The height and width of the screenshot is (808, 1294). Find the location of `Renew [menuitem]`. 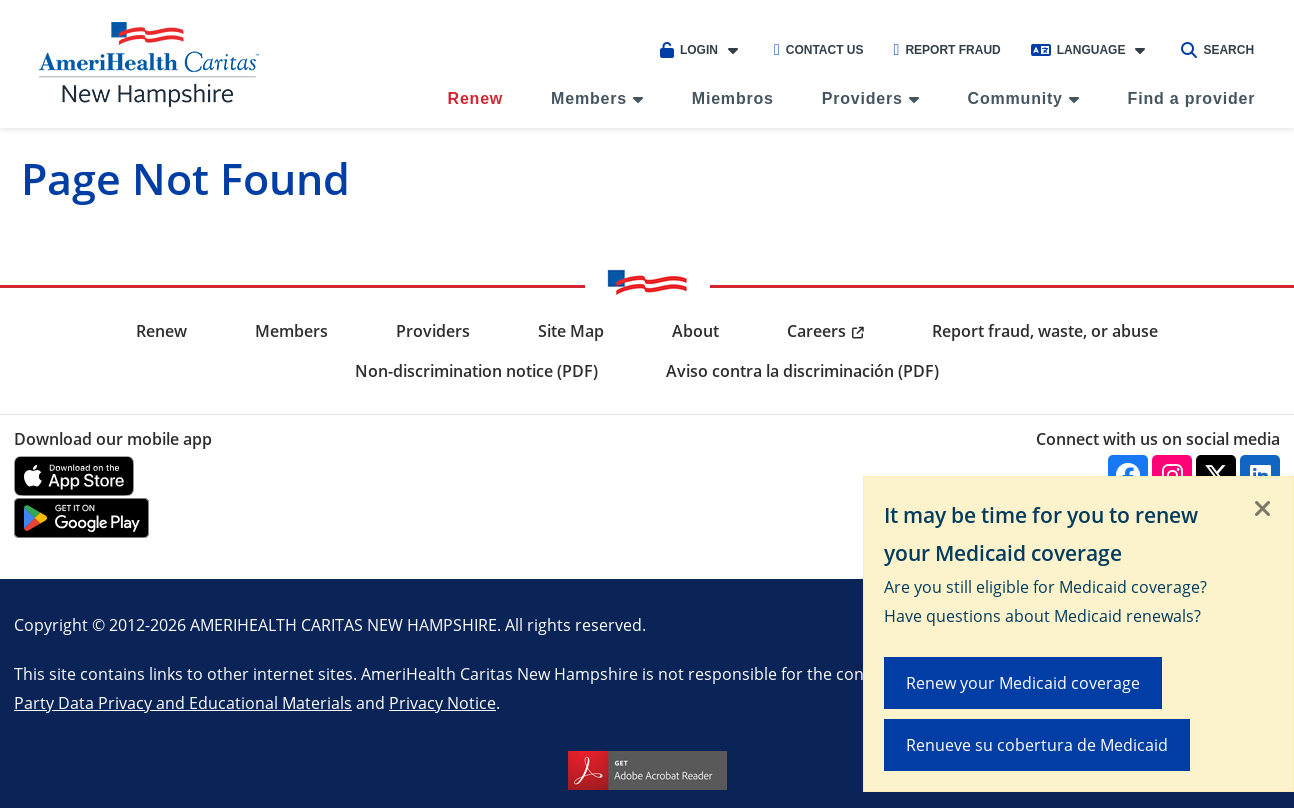

Renew [menuitem] is located at coordinates (476, 98).